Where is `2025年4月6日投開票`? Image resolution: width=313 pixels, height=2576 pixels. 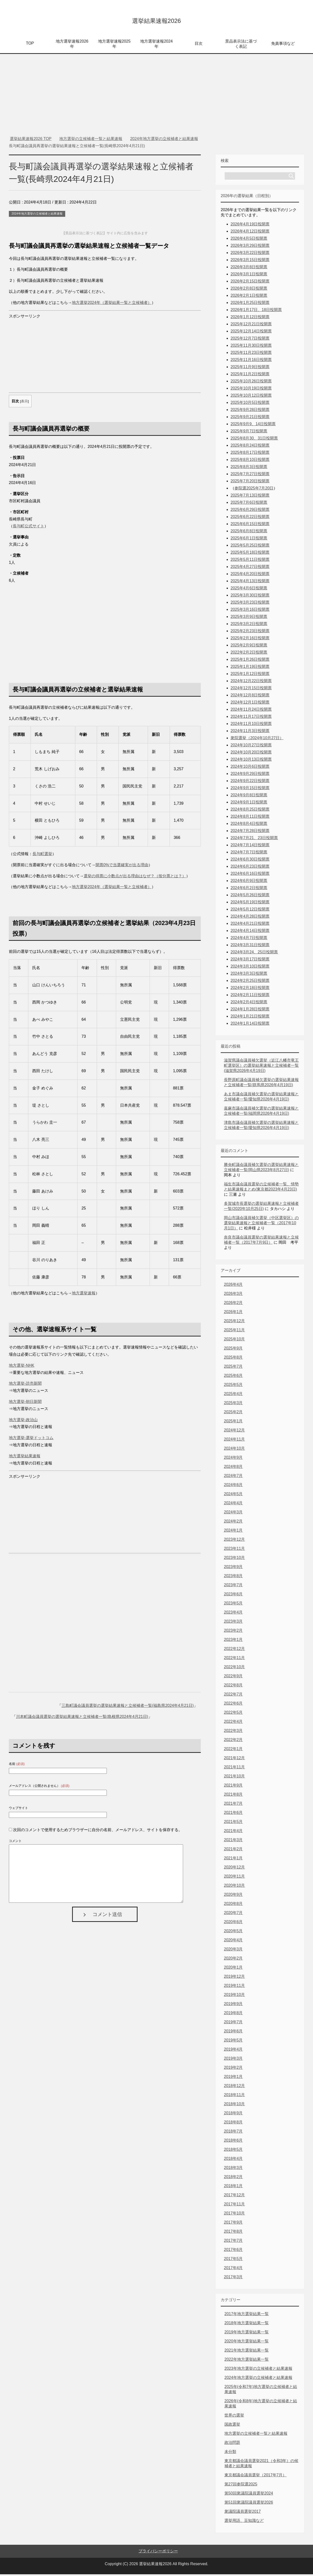 2025年4月6日投開票 is located at coordinates (249, 590).